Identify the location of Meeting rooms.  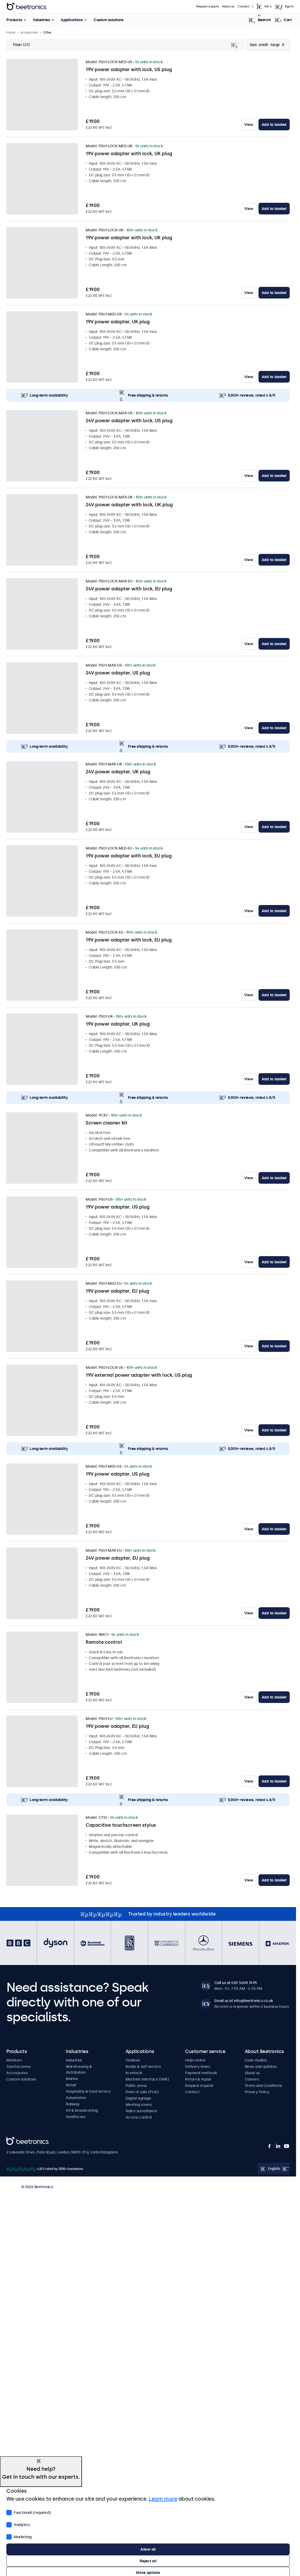
(139, 2104).